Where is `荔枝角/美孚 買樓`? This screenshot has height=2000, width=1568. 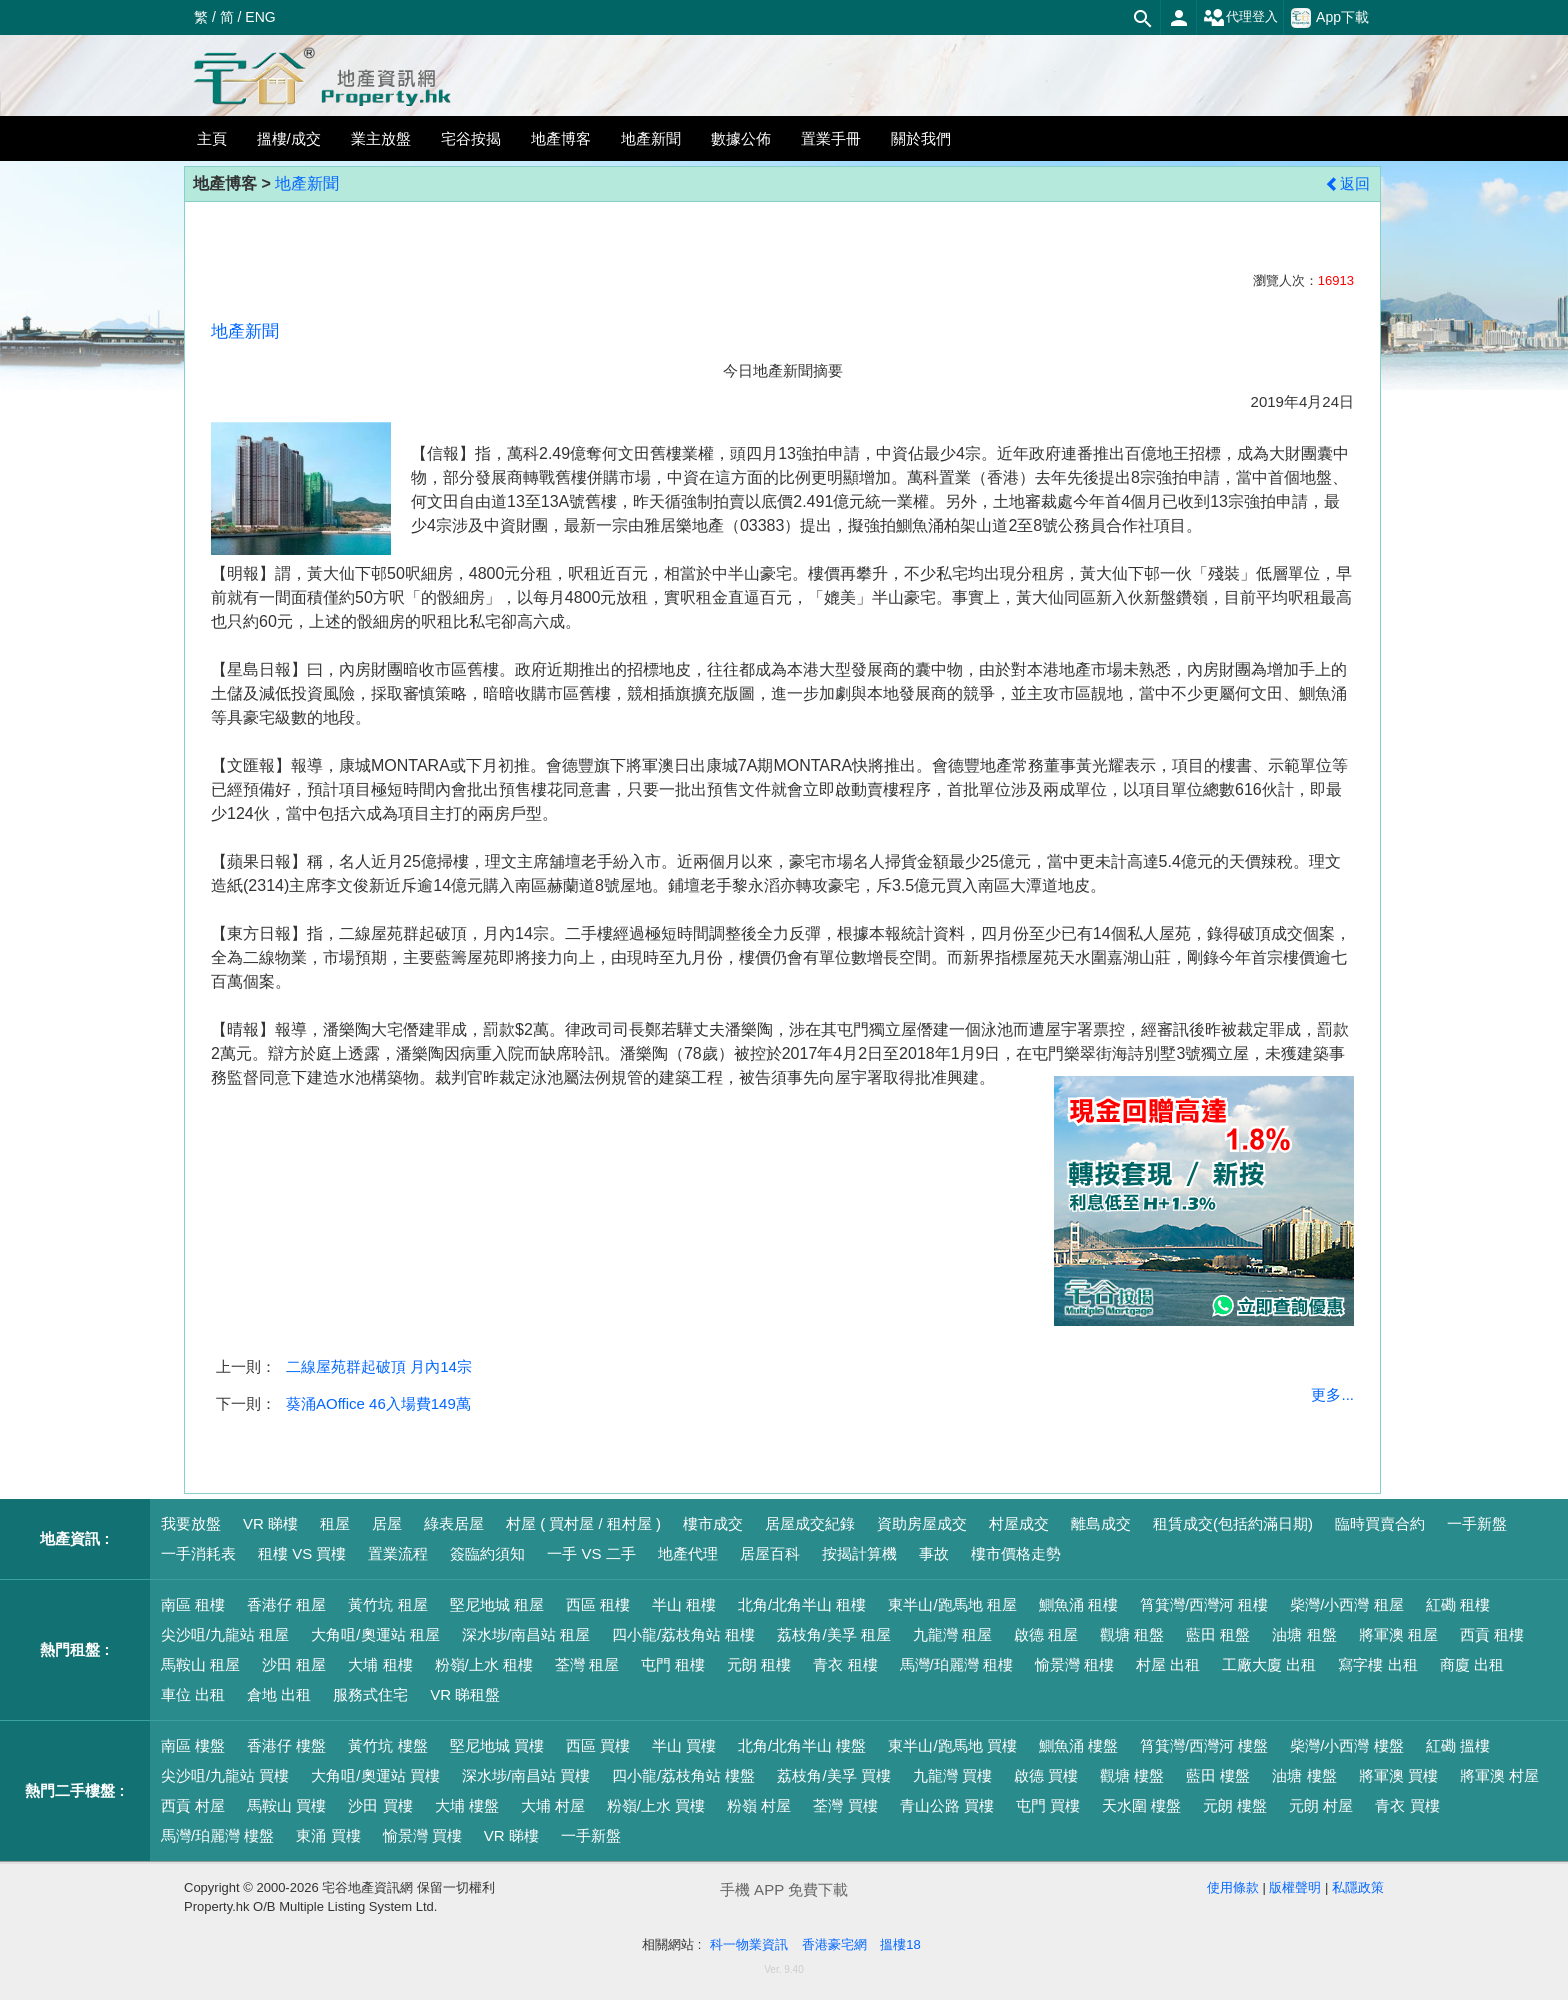 荔枝角/美孚 買樓 is located at coordinates (833, 1775).